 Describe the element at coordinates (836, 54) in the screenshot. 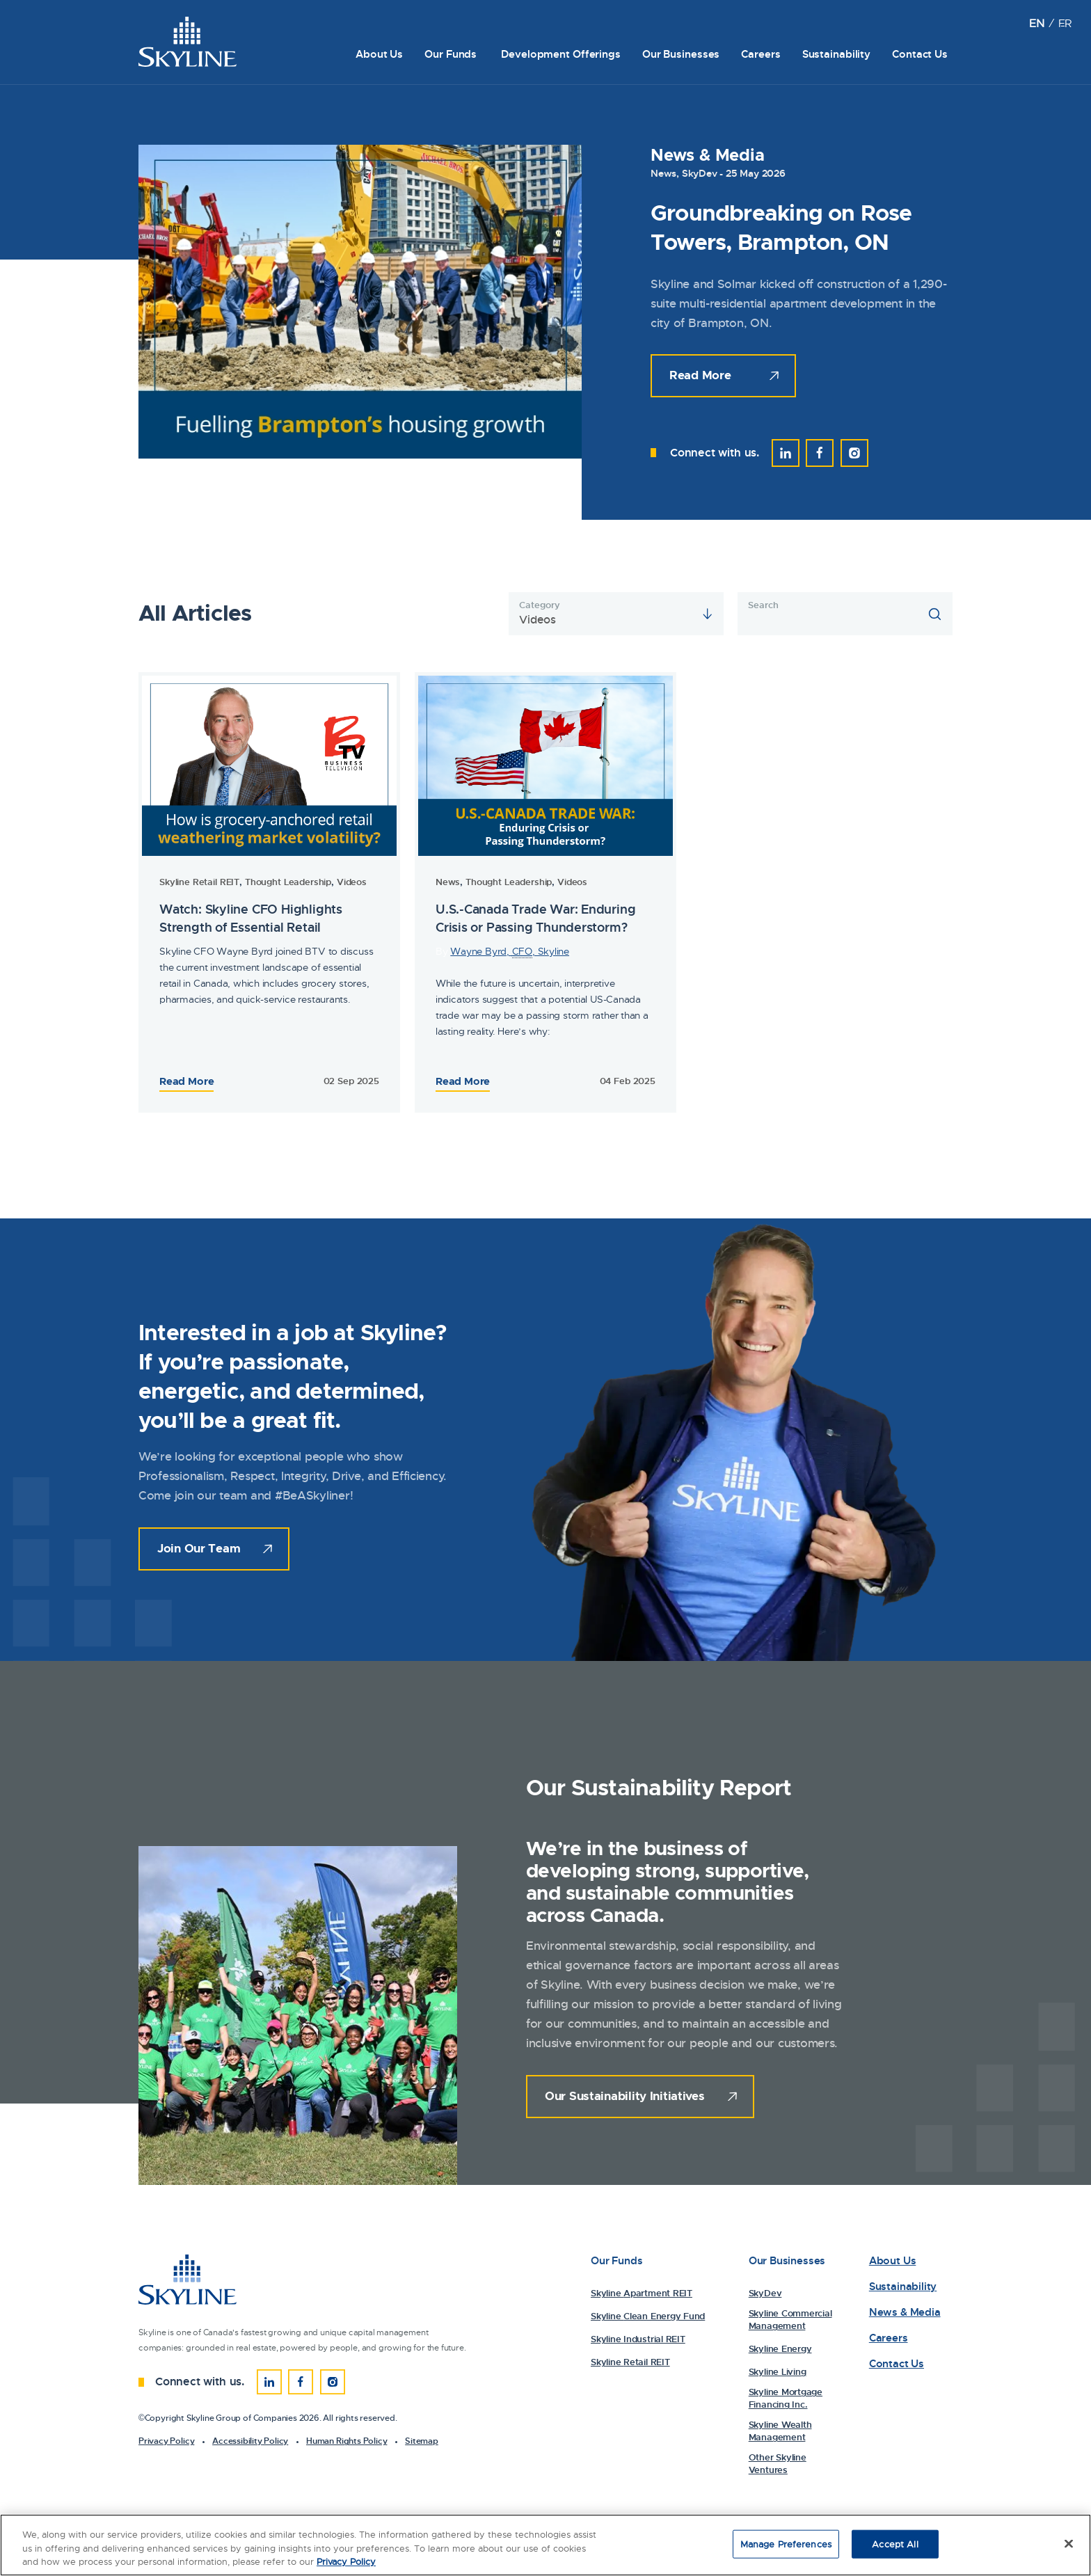

I see `Sustainability` at that location.